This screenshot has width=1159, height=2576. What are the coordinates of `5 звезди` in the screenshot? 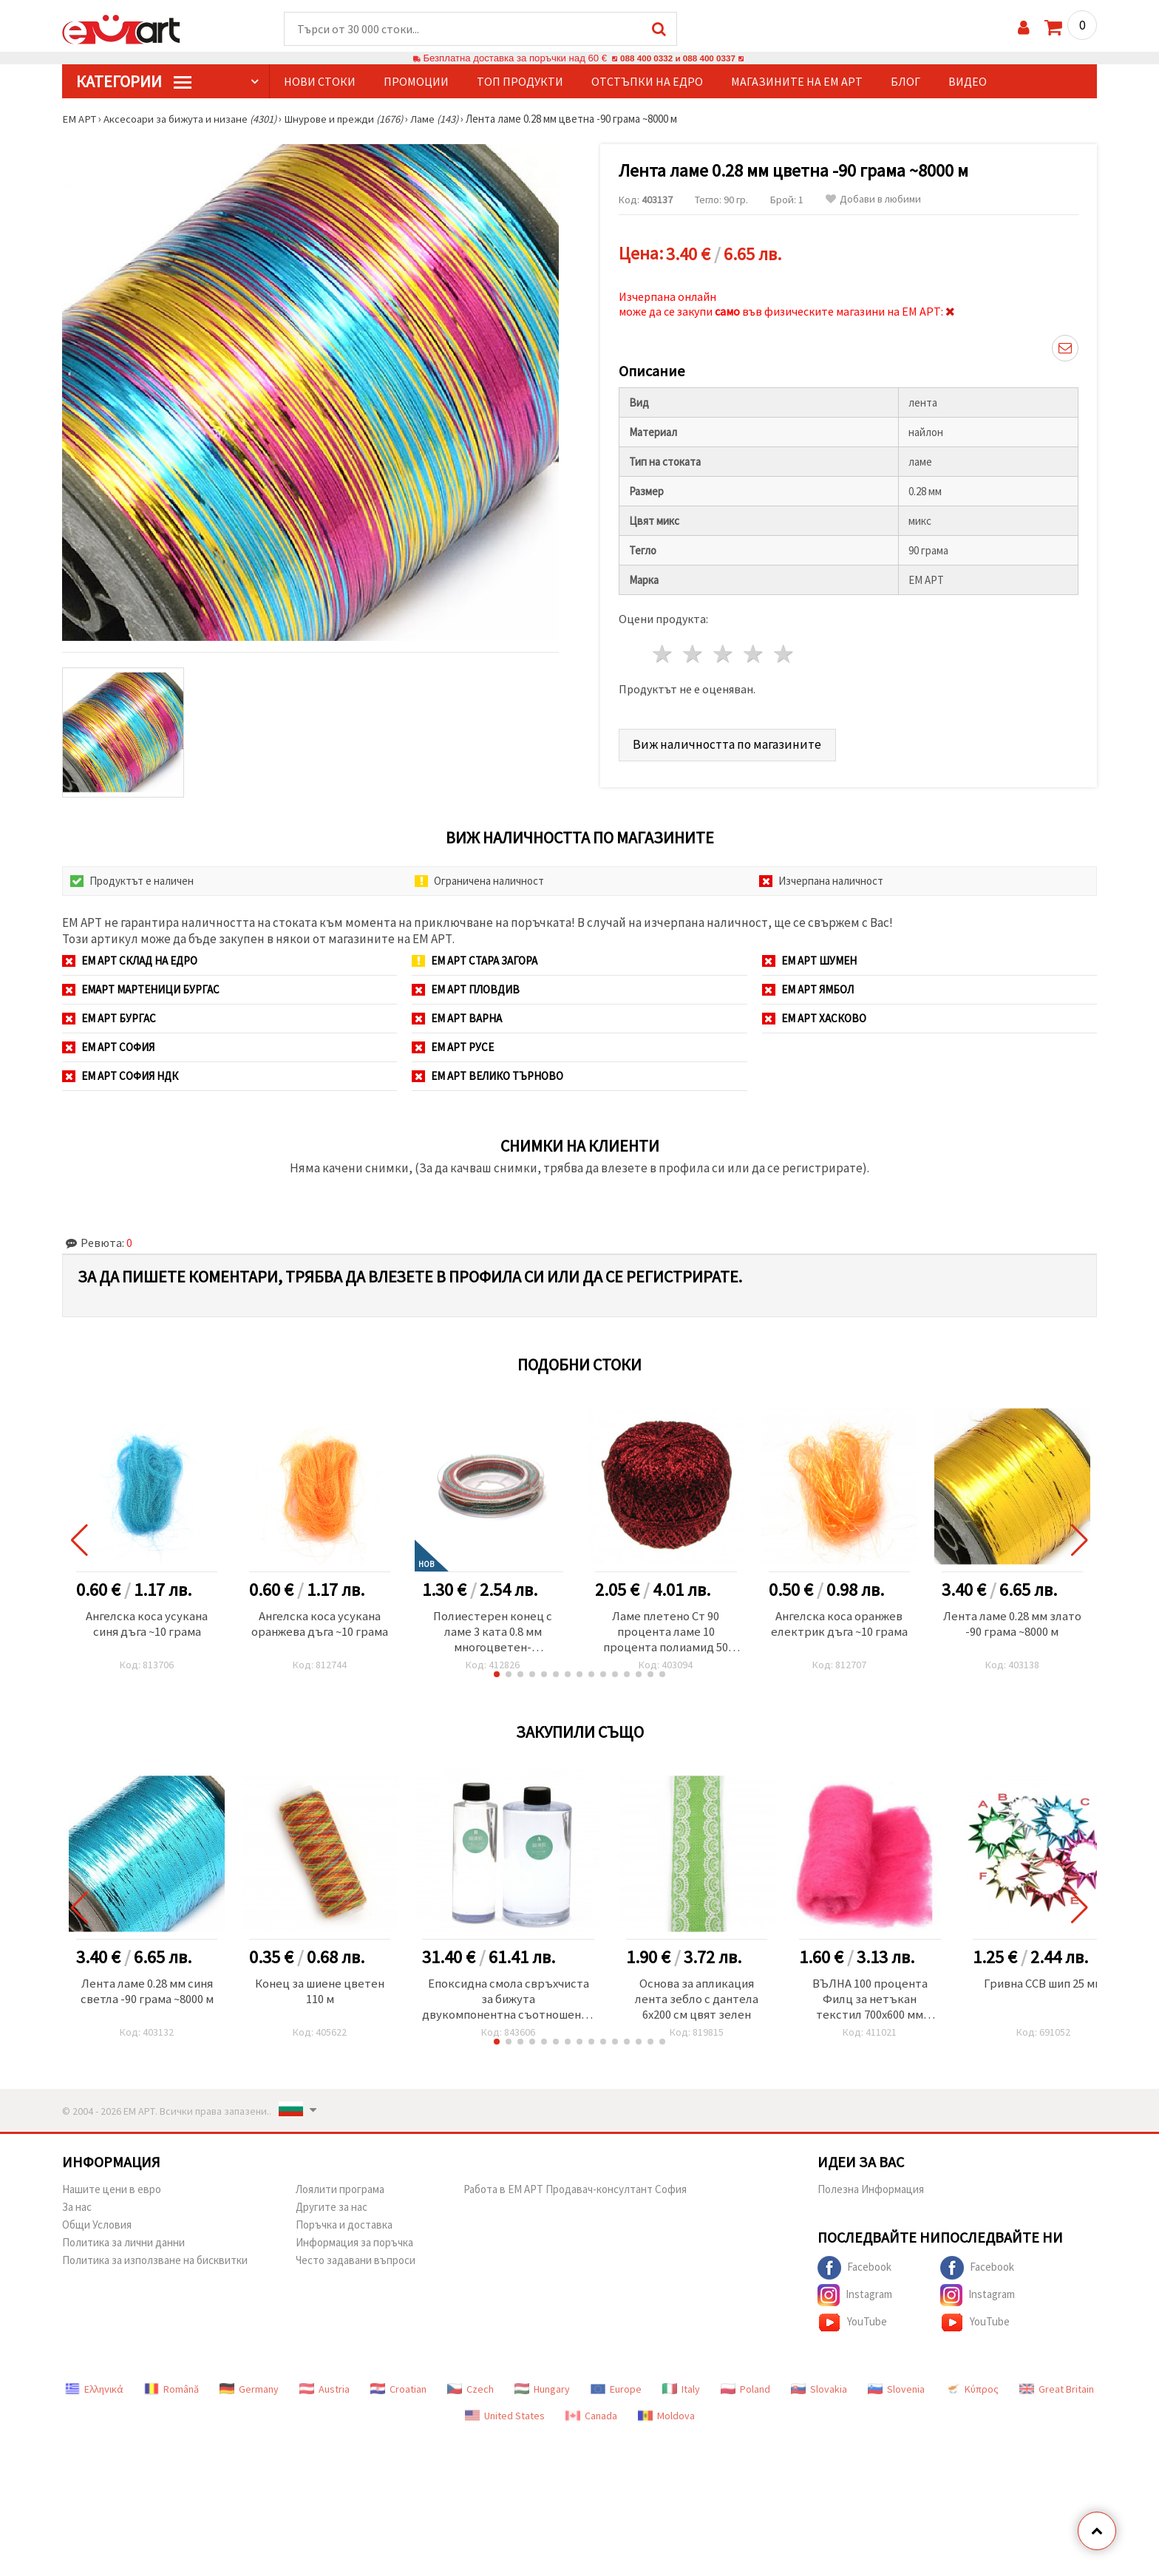 It's located at (784, 651).